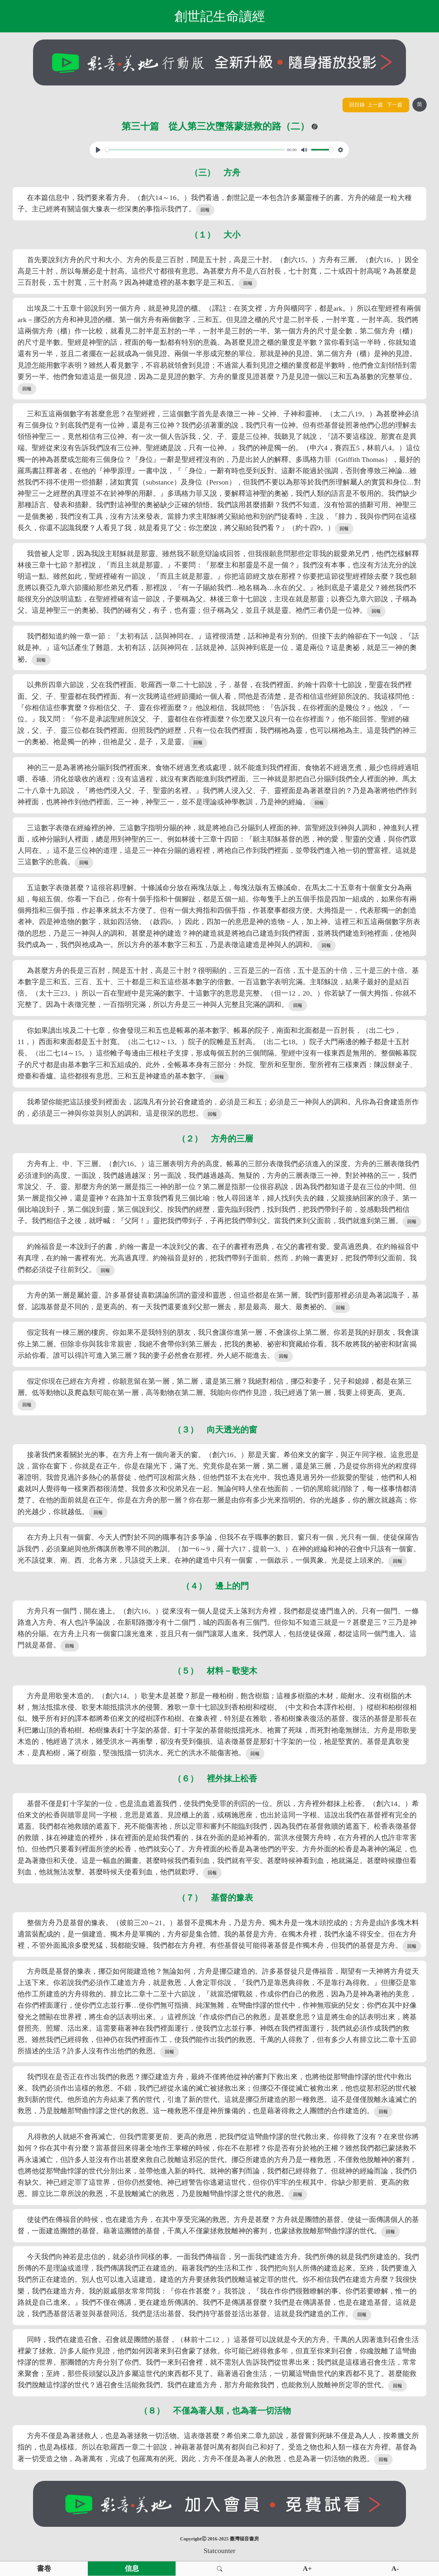  What do you see at coordinates (98, 150) in the screenshot?
I see `[Play, View From A Blue Moon]` at bounding box center [98, 150].